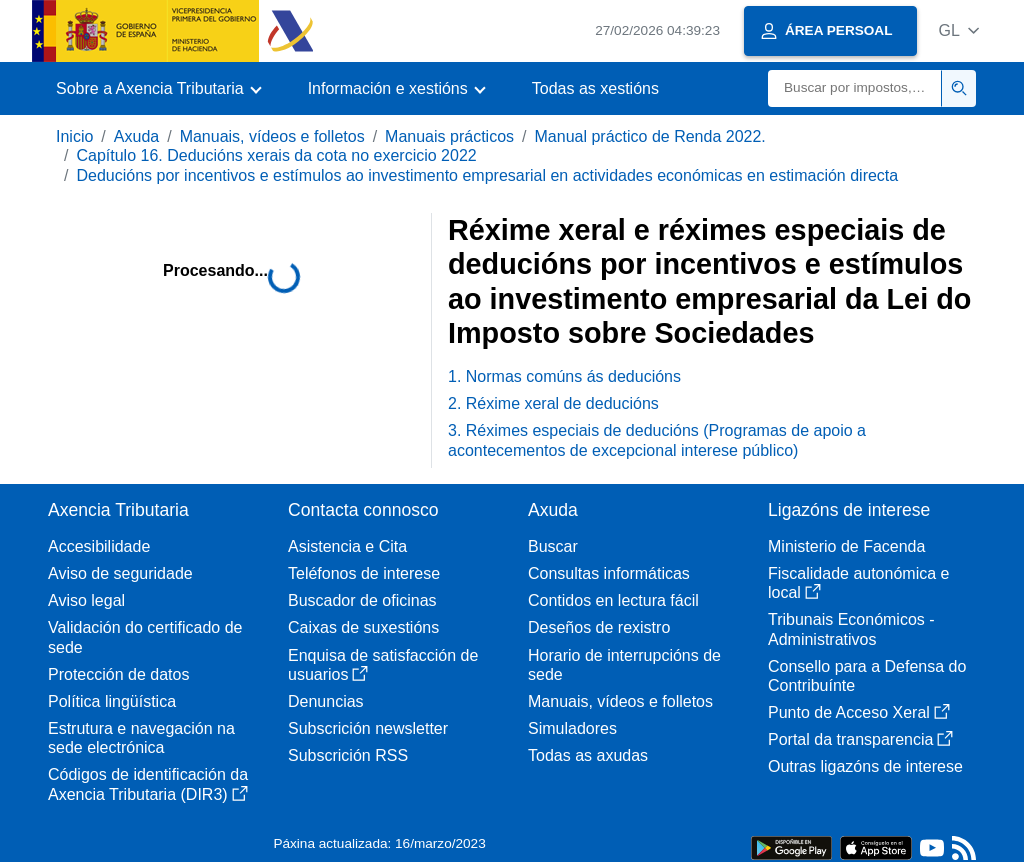 Image resolution: width=1024 pixels, height=862 pixels. I want to click on Aviso de seguridade, so click(120, 573).